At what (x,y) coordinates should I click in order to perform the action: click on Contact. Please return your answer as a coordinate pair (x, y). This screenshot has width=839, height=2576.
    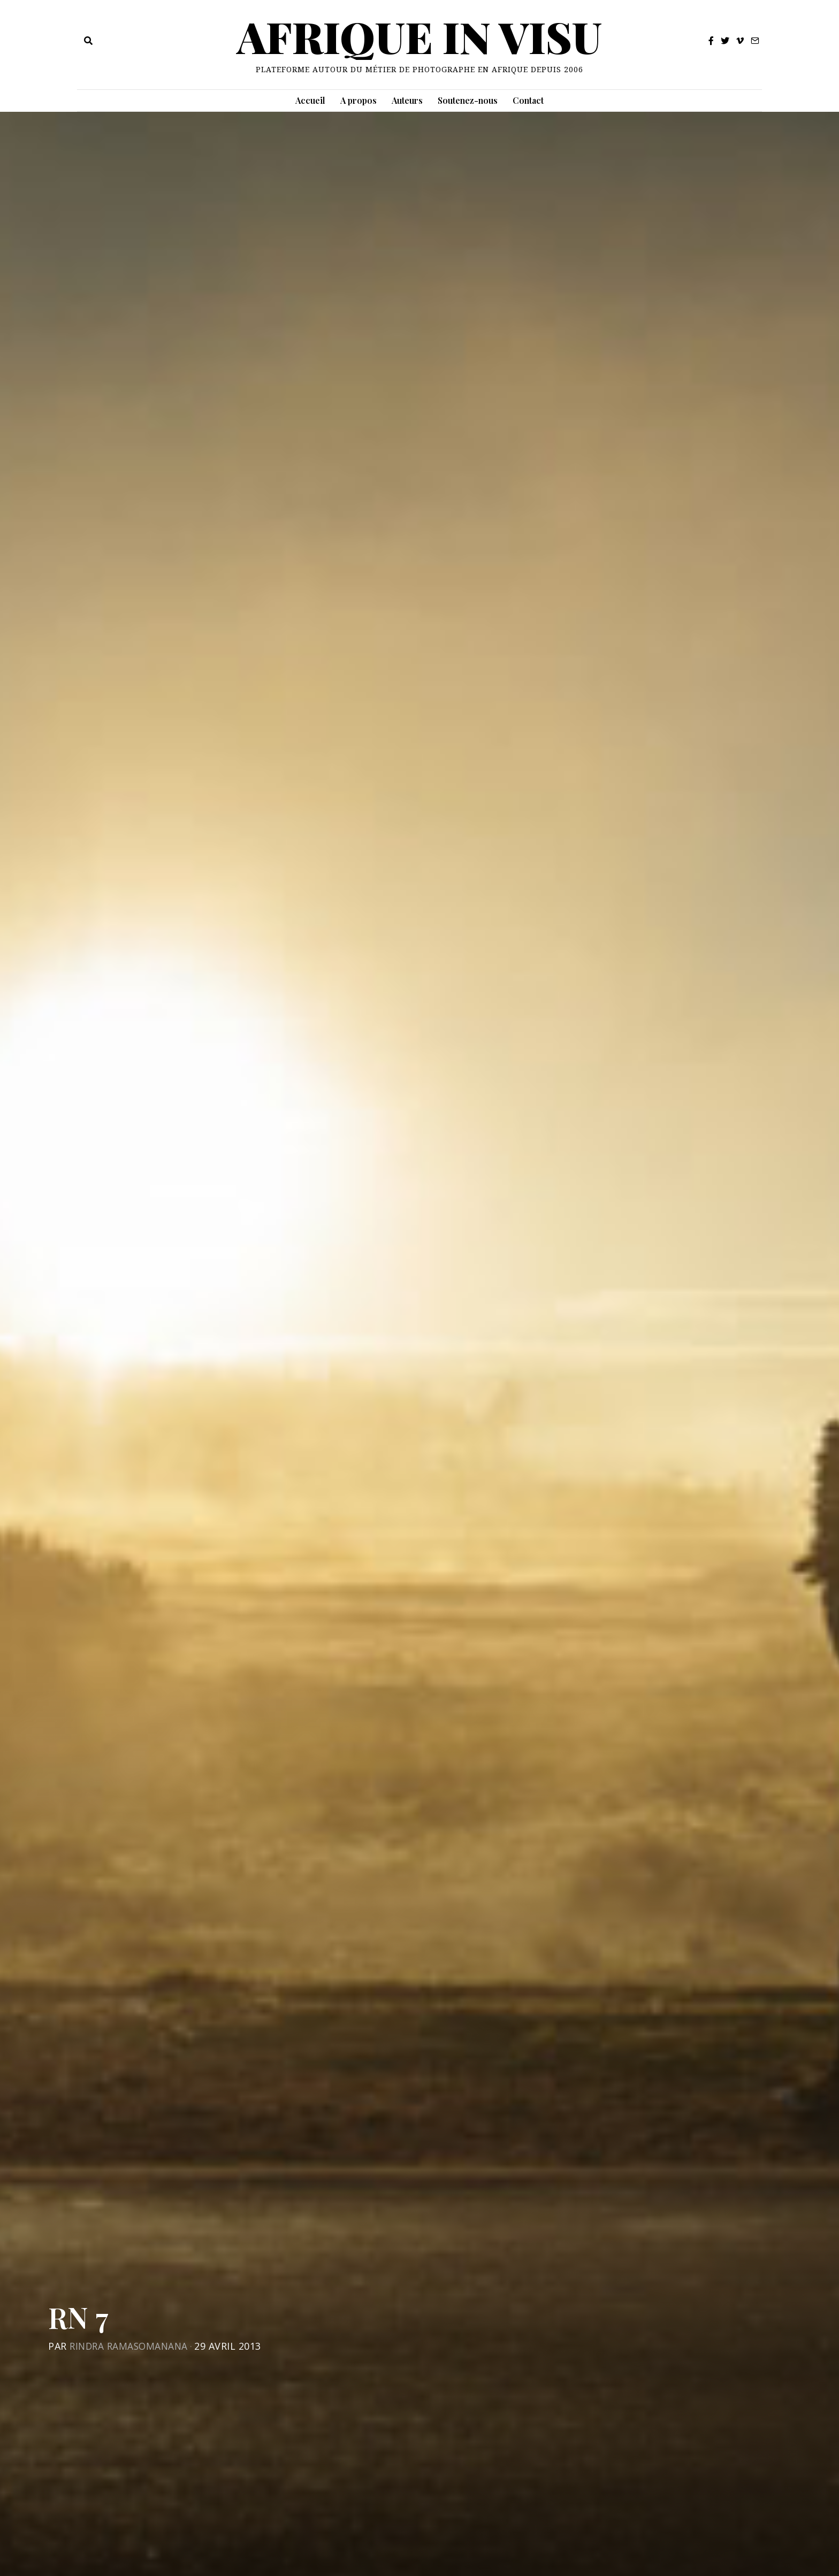
    Looking at the image, I should click on (528, 100).